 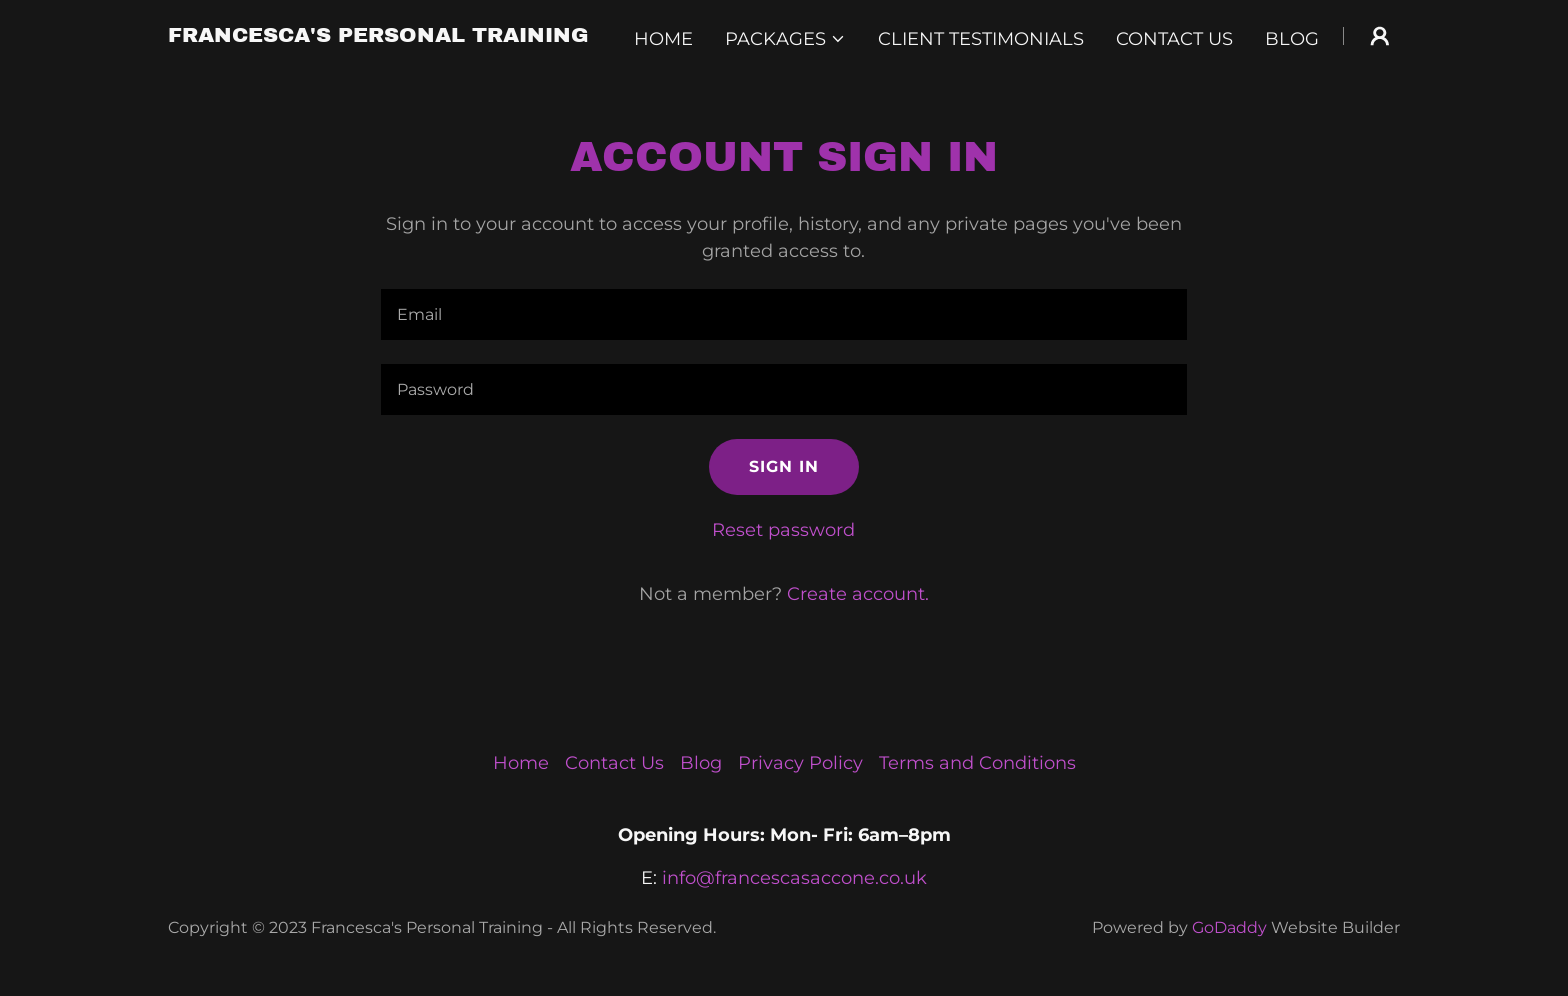 I want to click on Privacy Policy [link], so click(x=800, y=763).